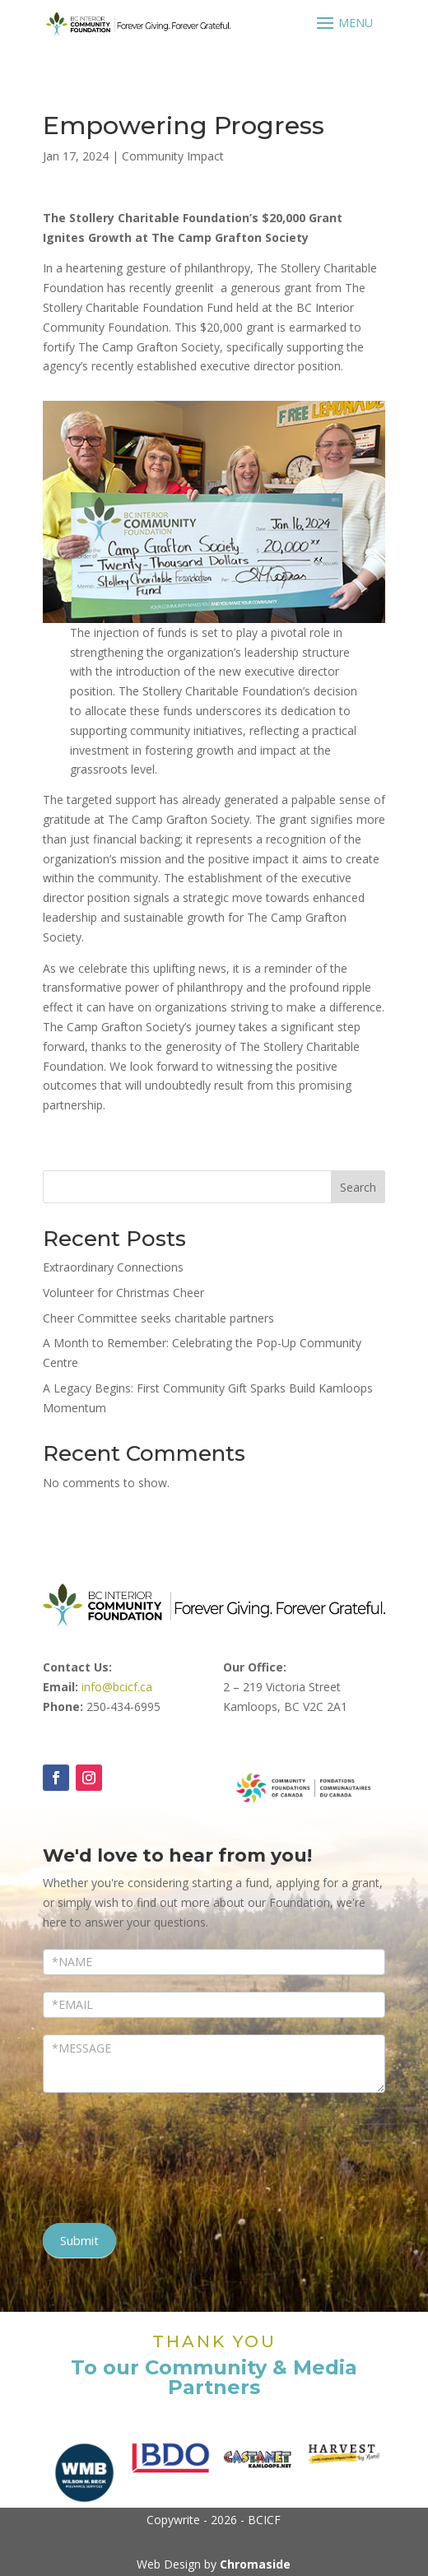  I want to click on Community Impact, so click(173, 156).